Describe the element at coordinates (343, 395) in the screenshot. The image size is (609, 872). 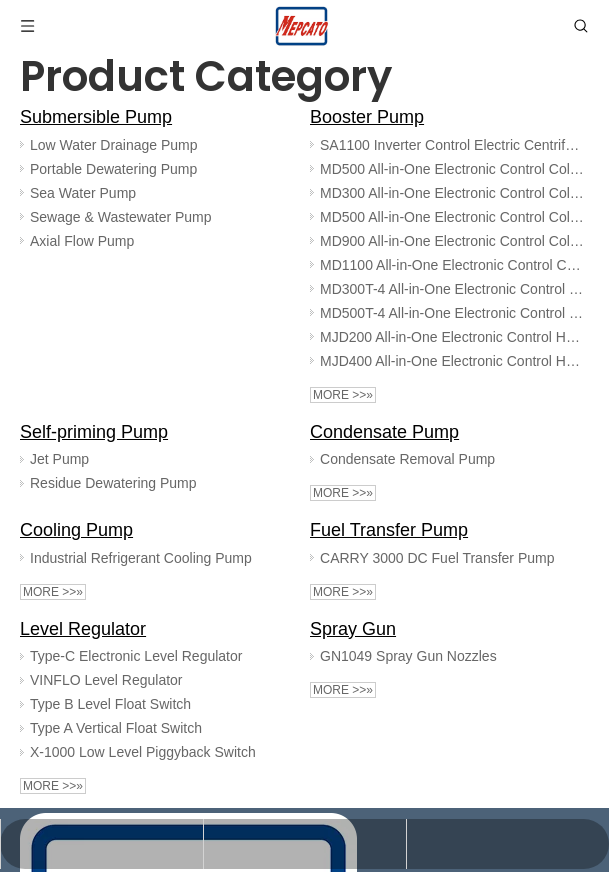
I see `More >>»` at that location.